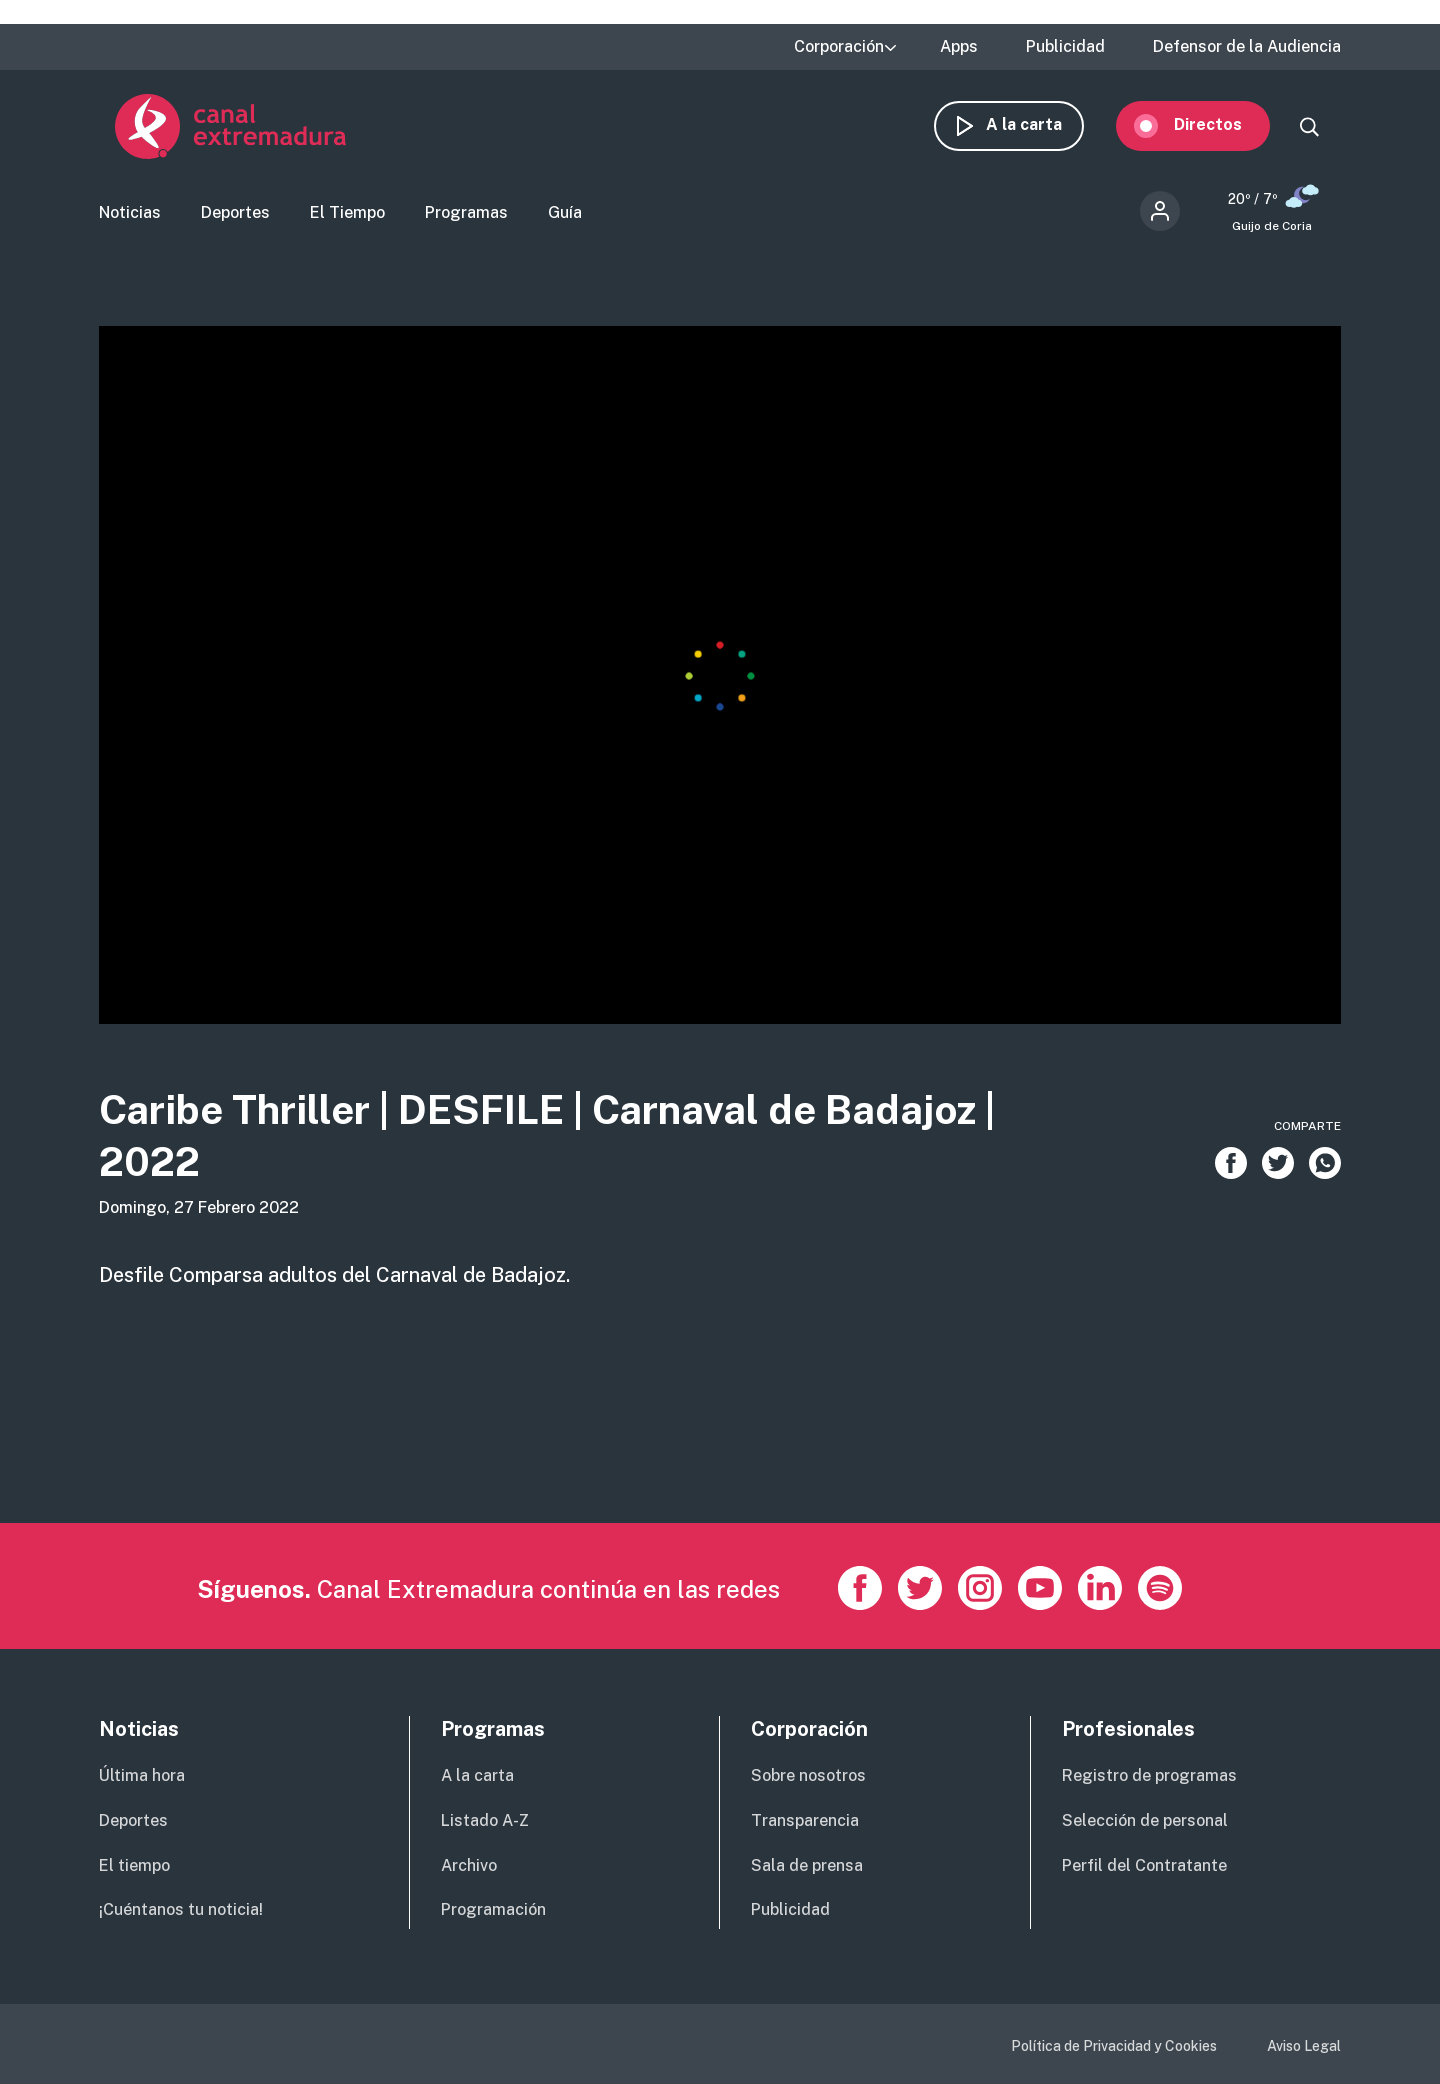  What do you see at coordinates (493, 1909) in the screenshot?
I see `Programación` at bounding box center [493, 1909].